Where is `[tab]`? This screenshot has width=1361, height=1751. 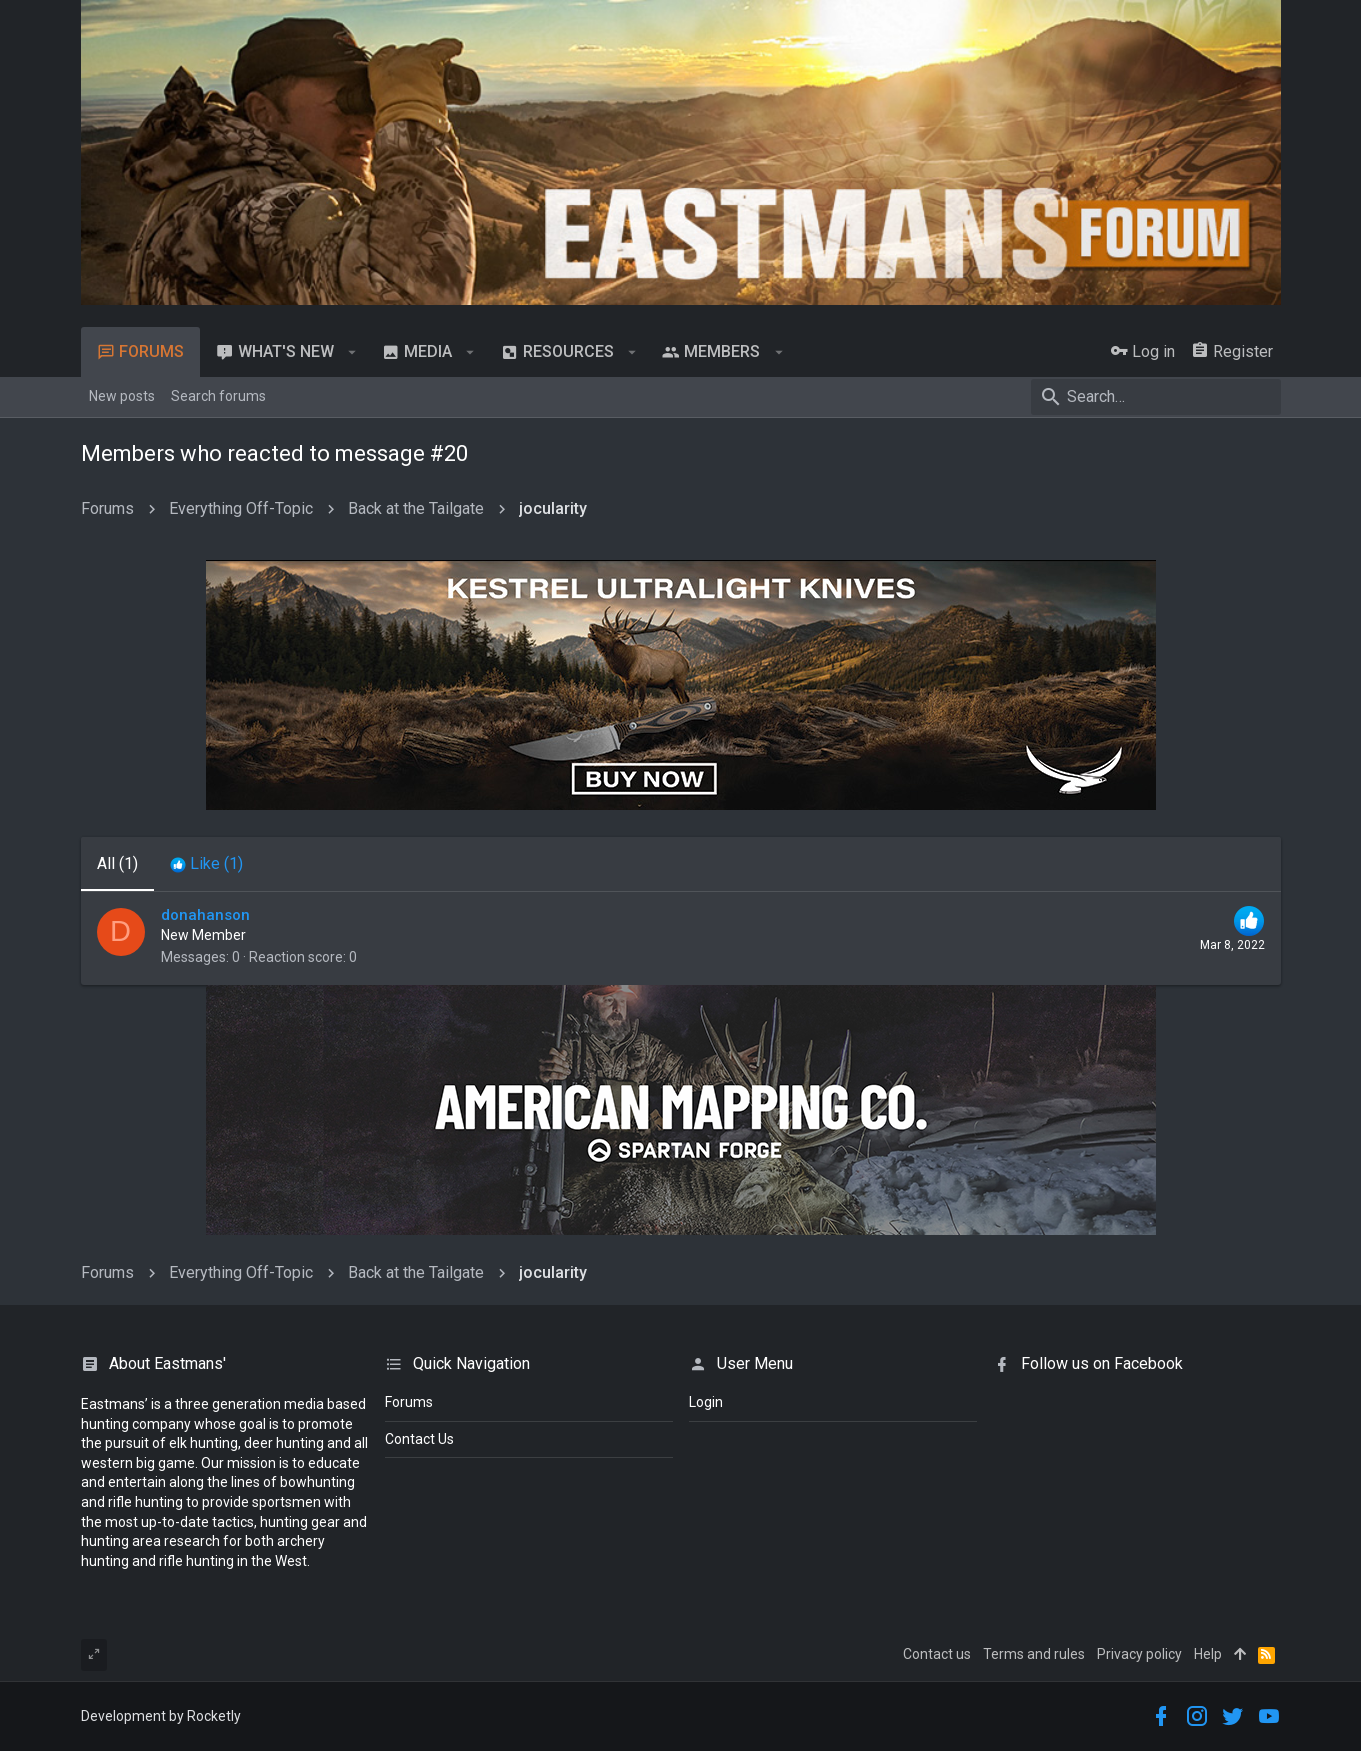
[tab] is located at coordinates (206, 864).